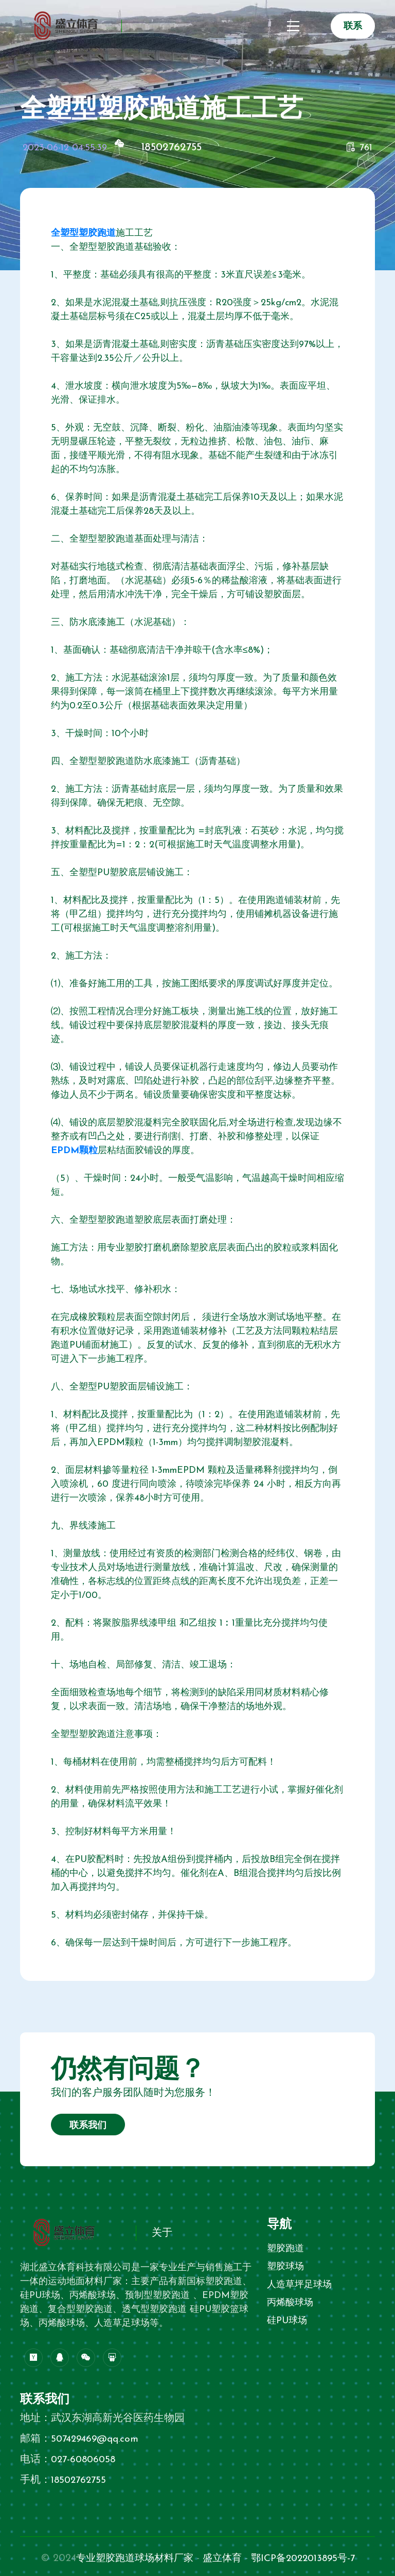  Describe the element at coordinates (299, 2285) in the screenshot. I see `人造草坪足球场` at that location.